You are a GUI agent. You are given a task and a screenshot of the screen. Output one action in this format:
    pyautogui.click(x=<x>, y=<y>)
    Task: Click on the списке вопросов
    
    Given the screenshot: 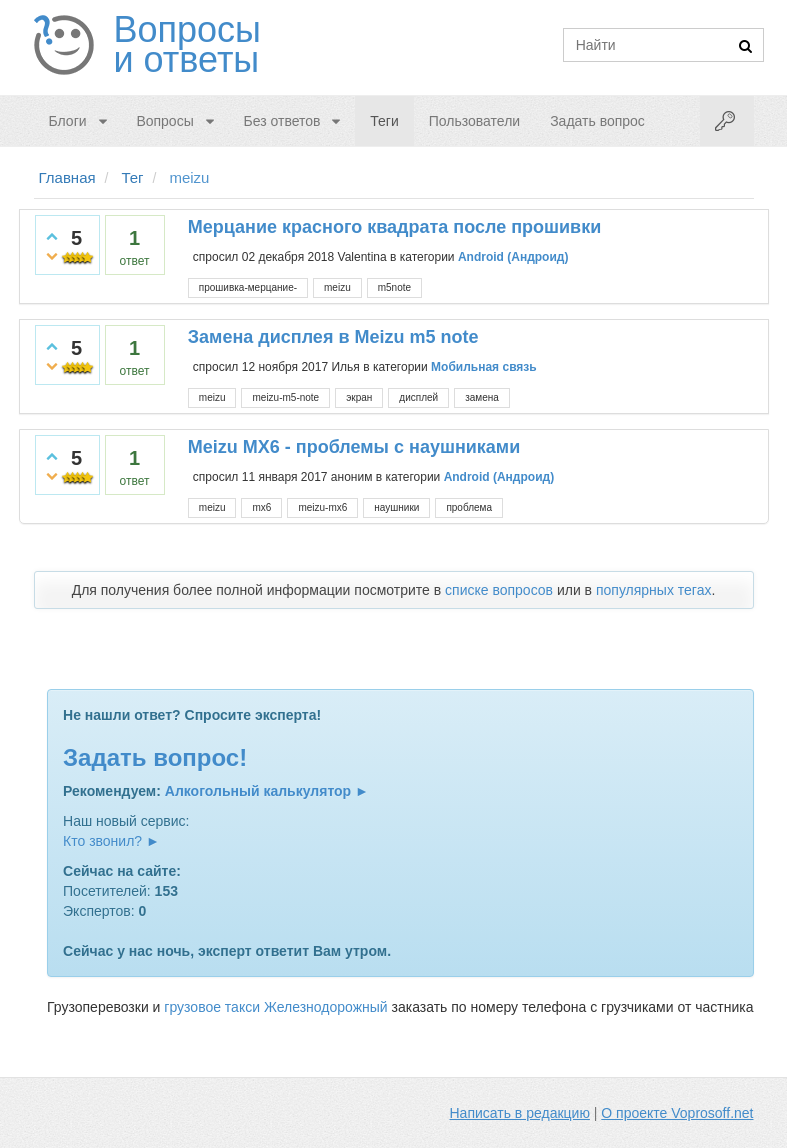 What is the action you would take?
    pyautogui.click(x=499, y=590)
    